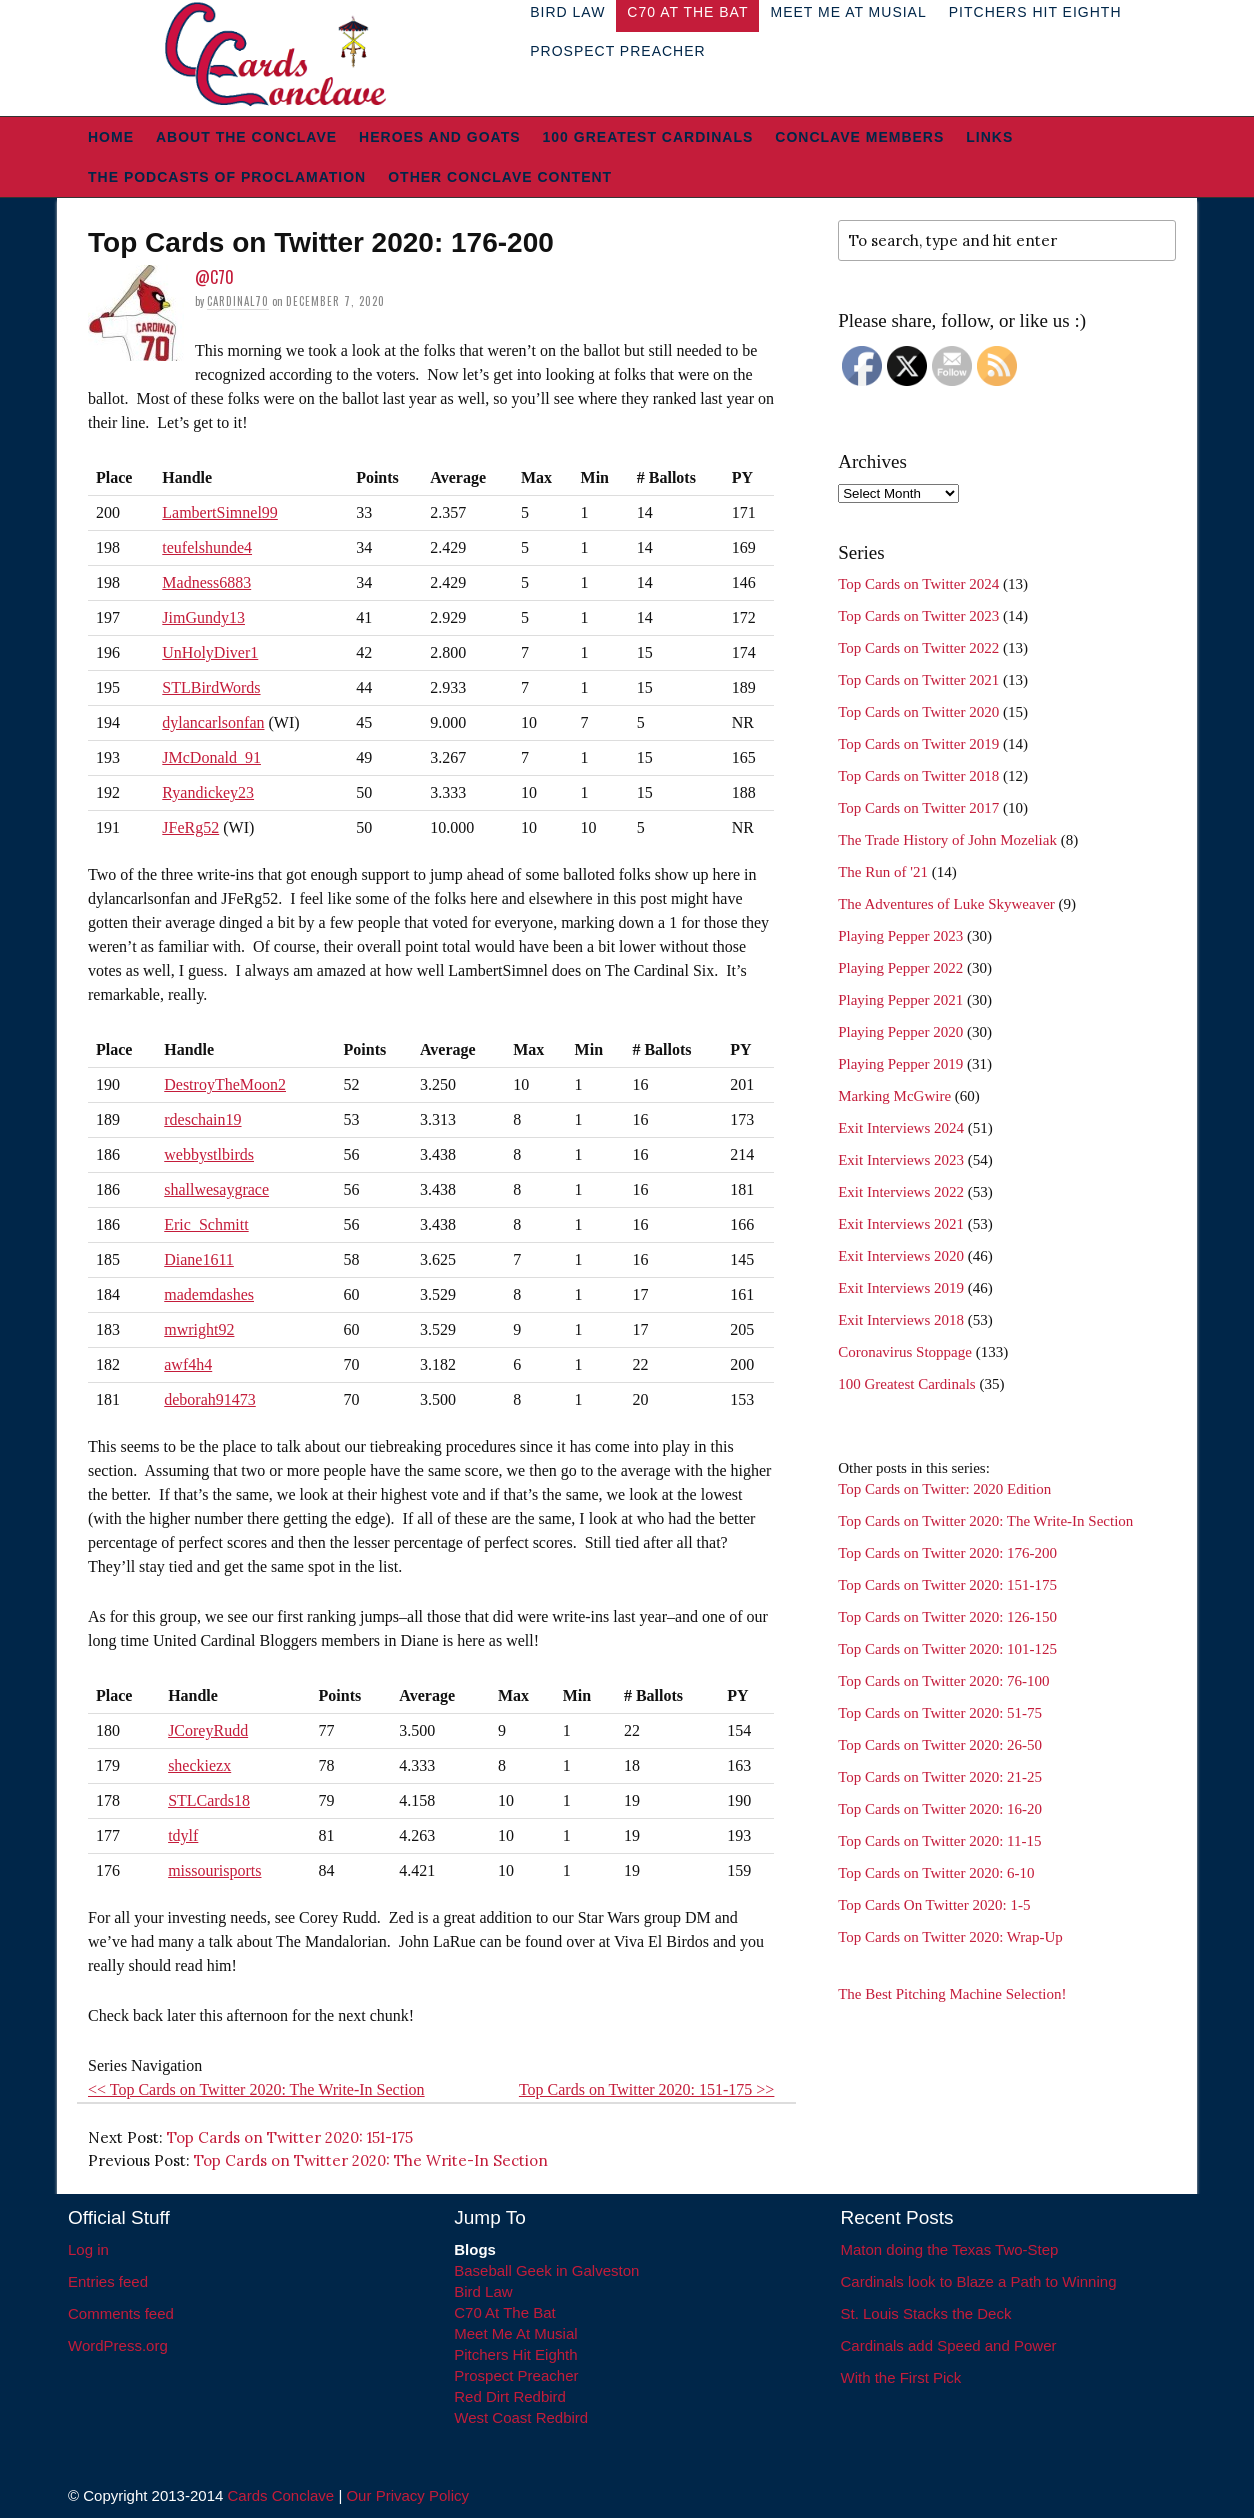 The height and width of the screenshot is (2518, 1254). What do you see at coordinates (216, 1189) in the screenshot?
I see `shallwesaygrace` at bounding box center [216, 1189].